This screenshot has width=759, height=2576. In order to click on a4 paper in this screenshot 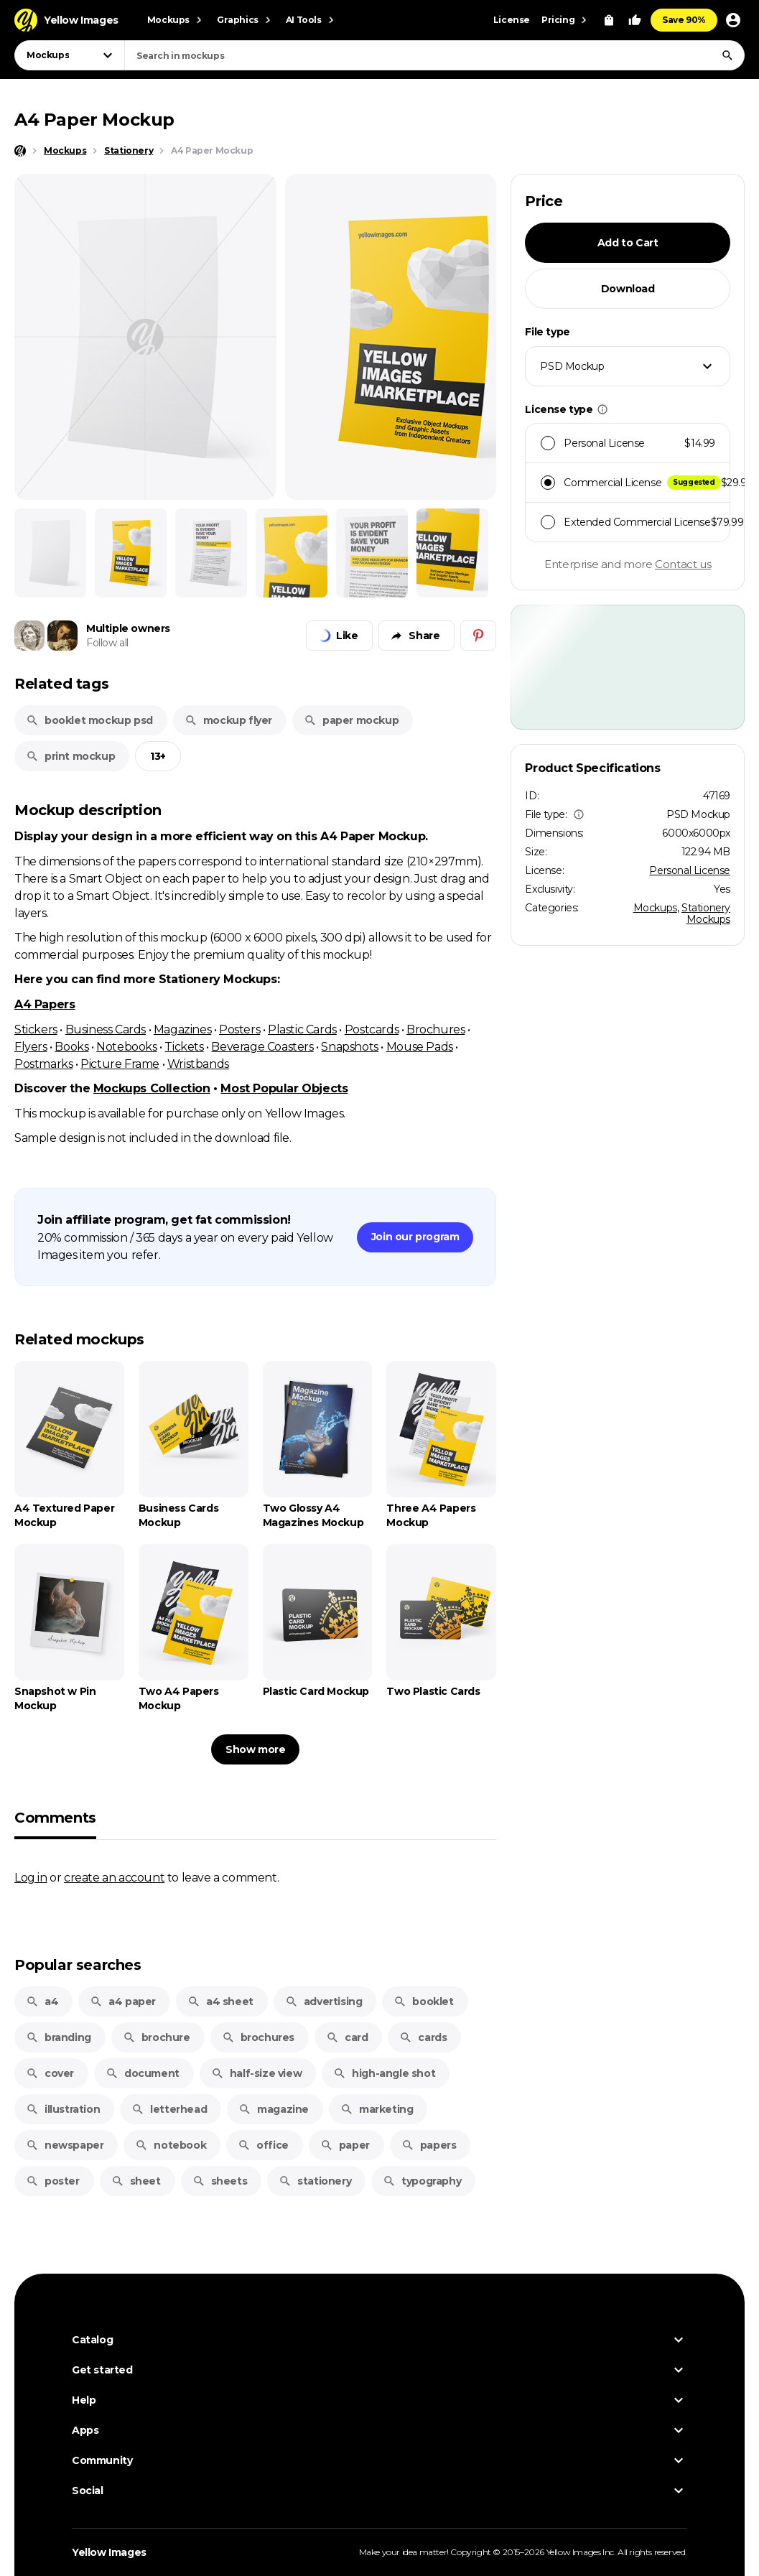, I will do `click(123, 2001)`.